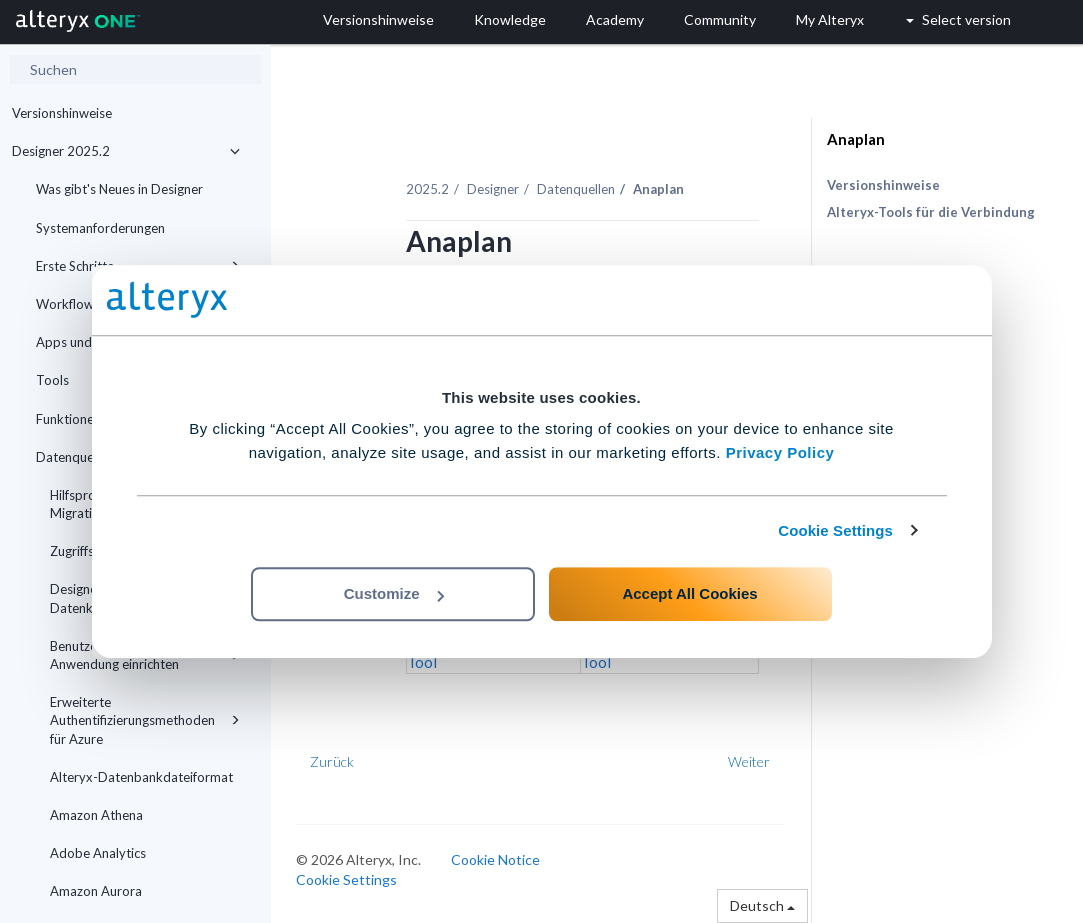 The image size is (1083, 923). Describe the element at coordinates (141, 777) in the screenshot. I see `Alteryx-Datenbankdateiformat` at that location.